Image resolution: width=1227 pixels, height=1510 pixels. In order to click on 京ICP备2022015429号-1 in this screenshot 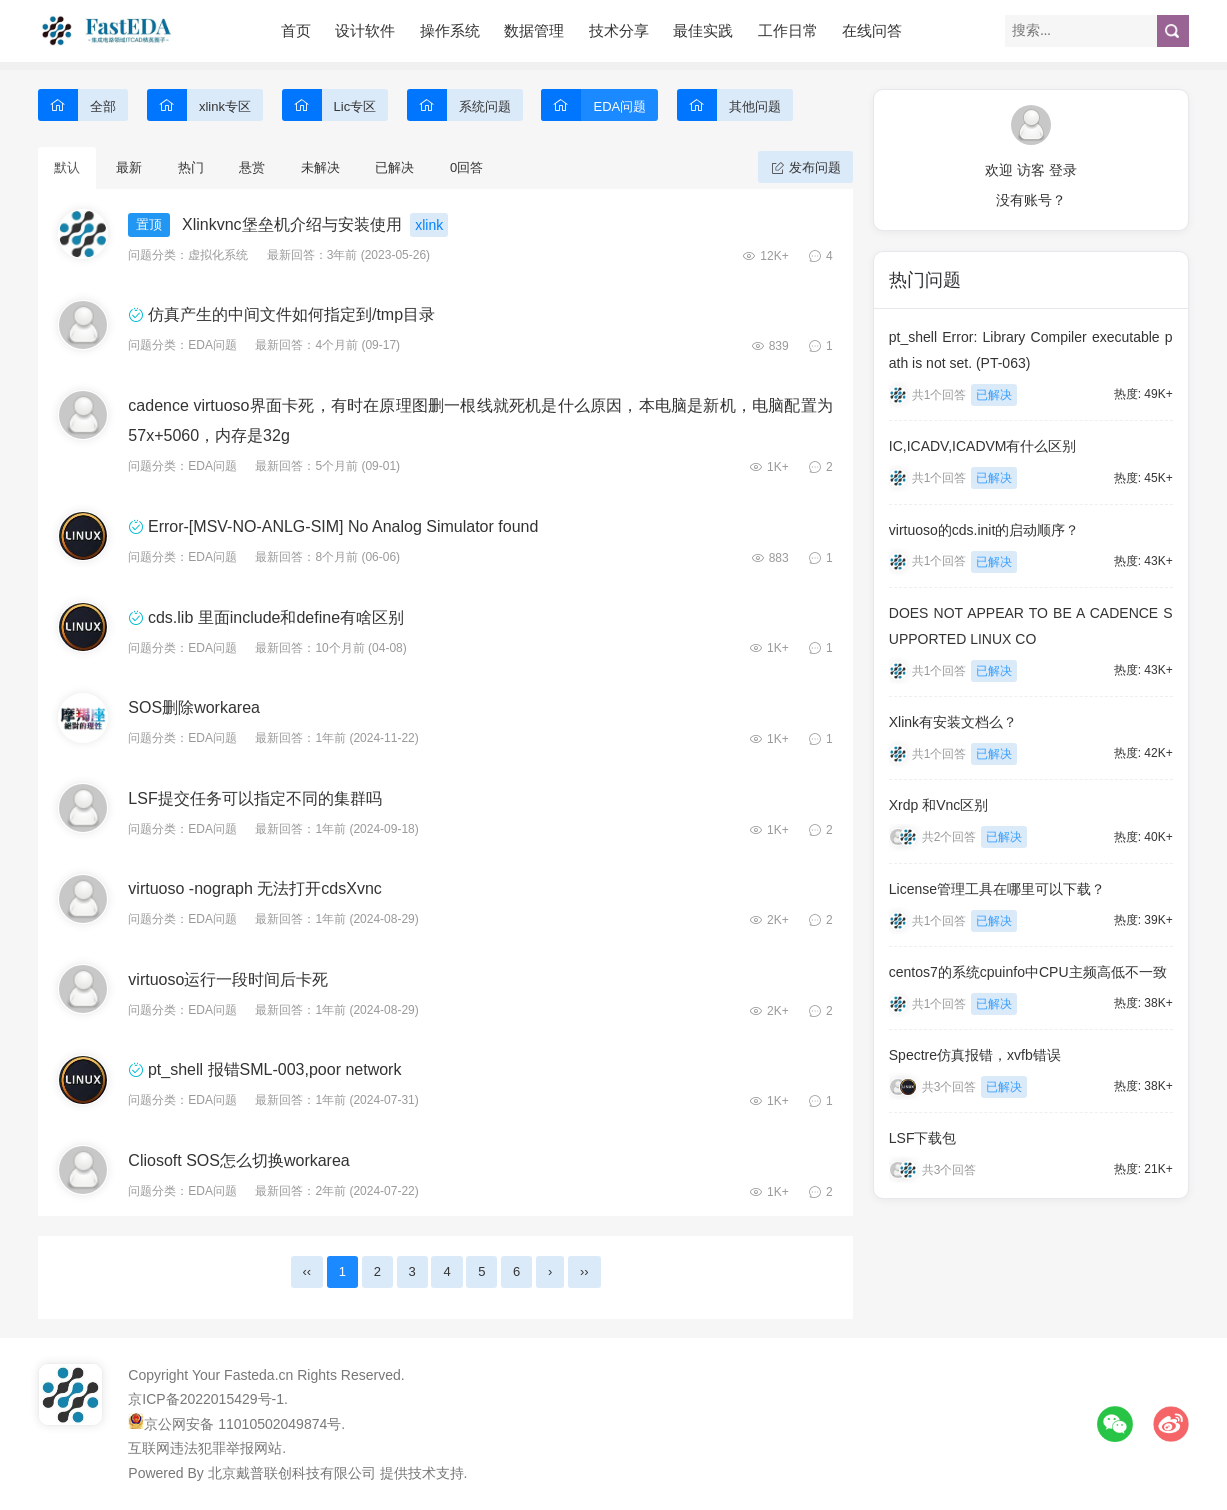, I will do `click(206, 1399)`.